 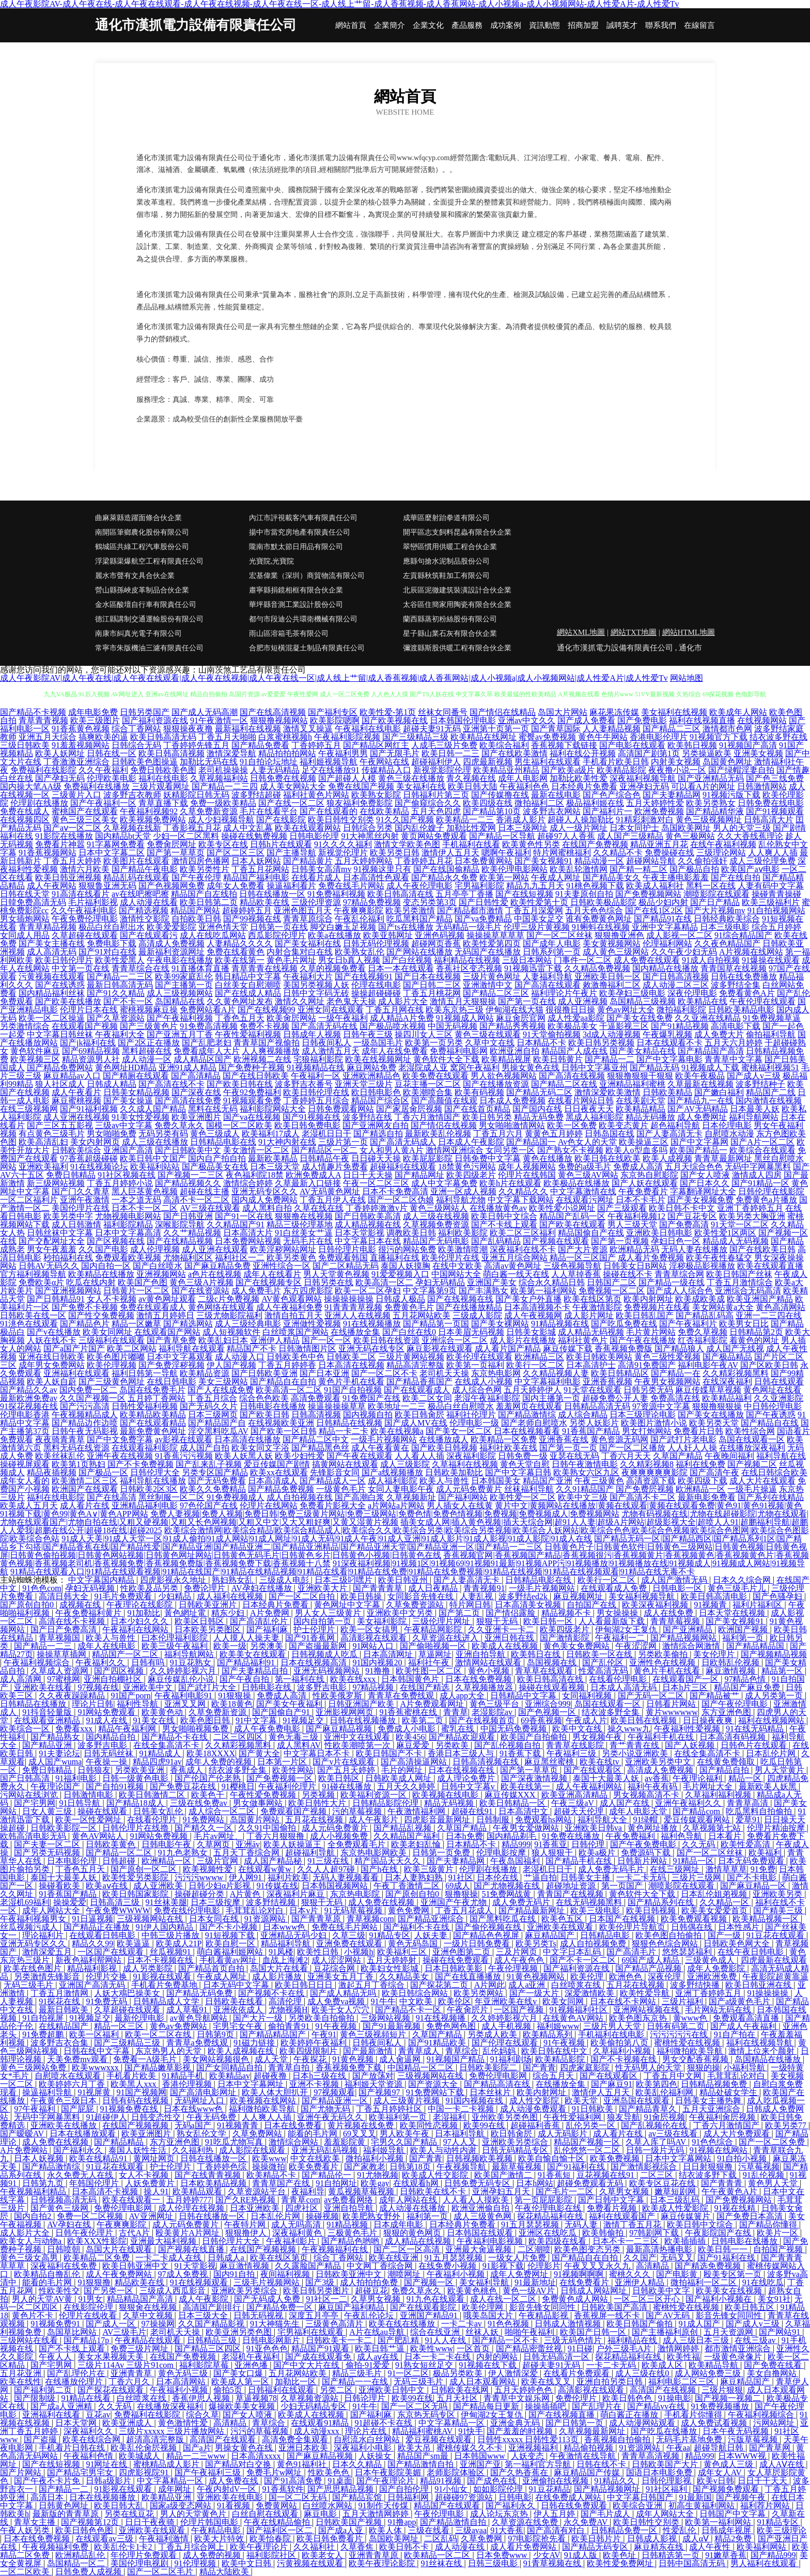 What do you see at coordinates (298, 2232) in the screenshot?
I see `深夜福利黄色` at bounding box center [298, 2232].